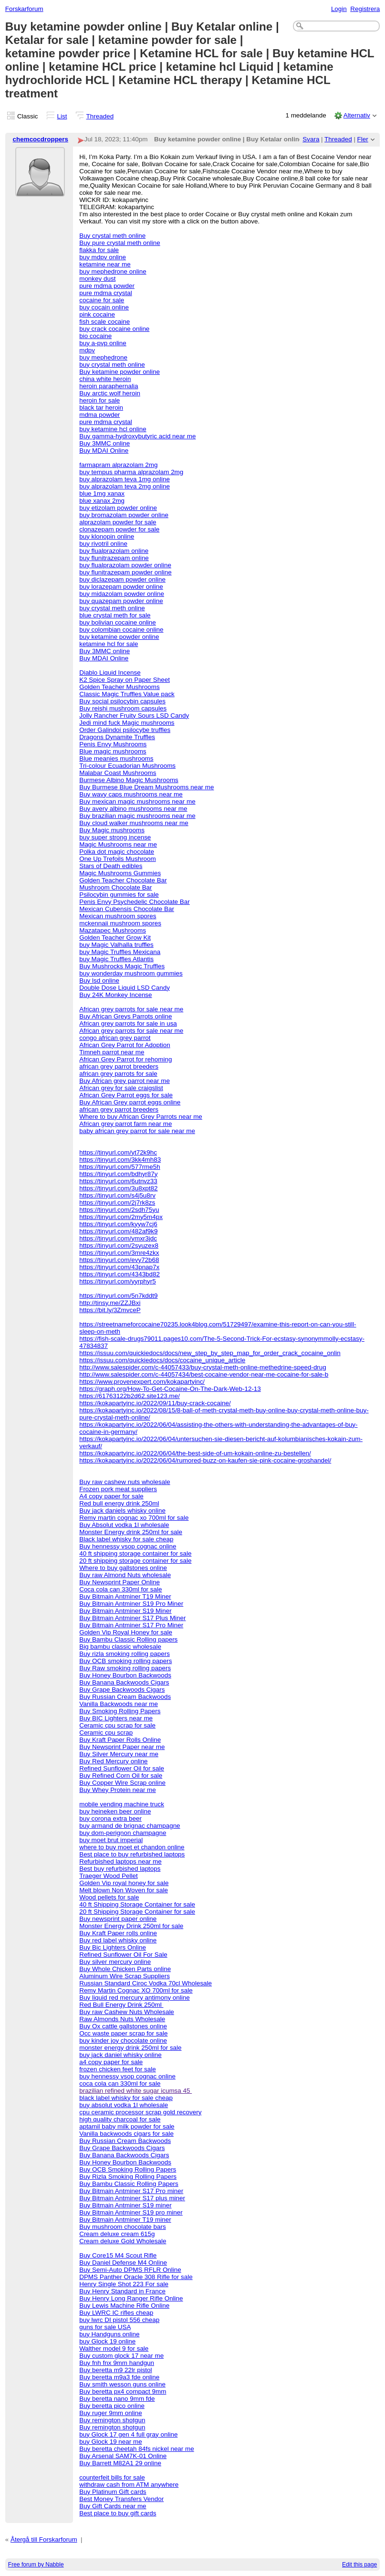  I want to click on Big bambu classic wholesale, so click(120, 1646).